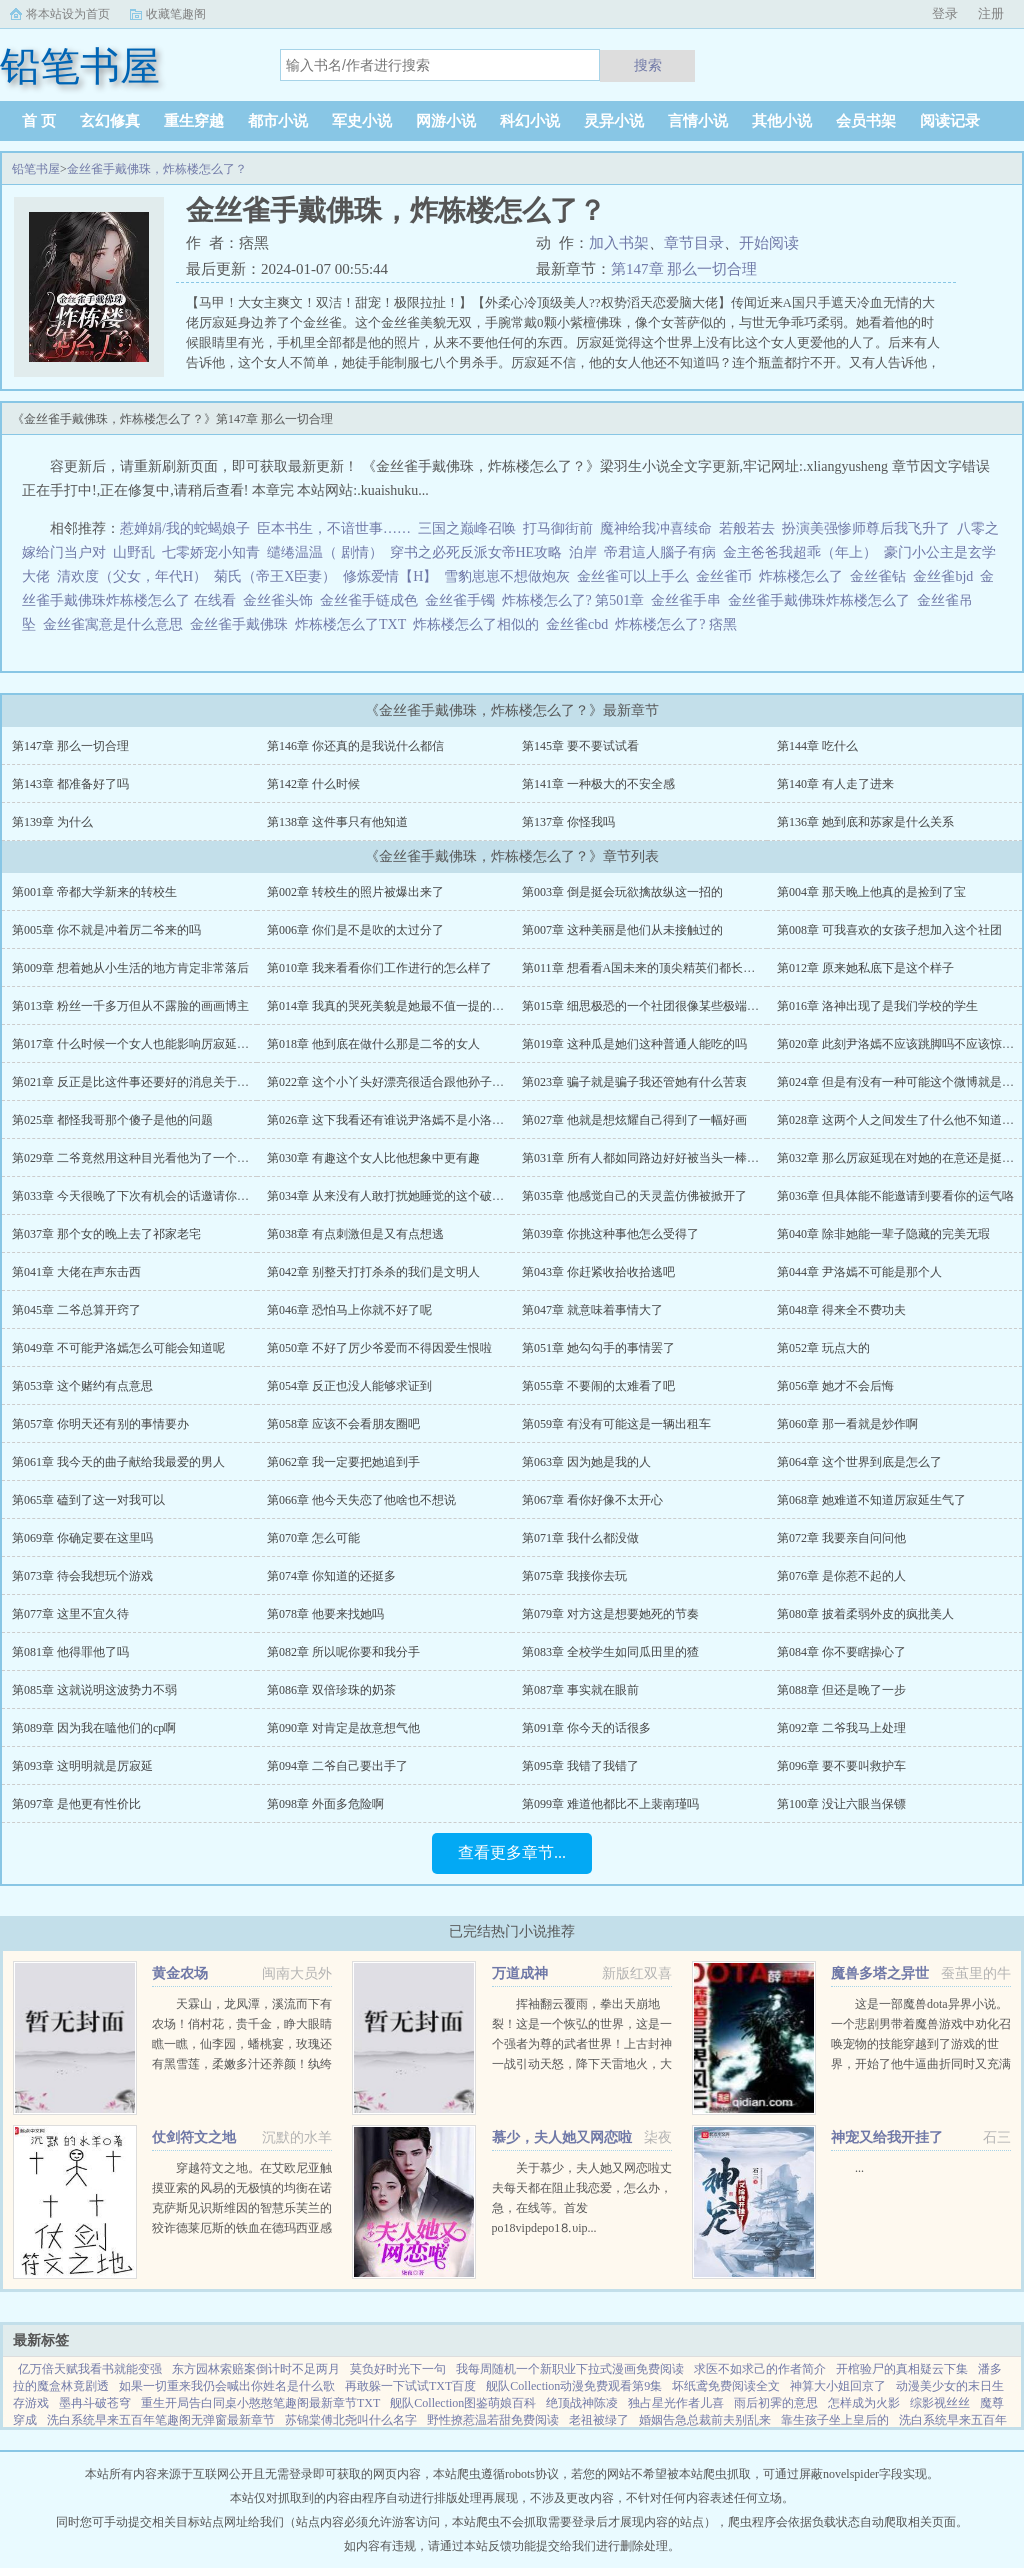  Describe the element at coordinates (132, 576) in the screenshot. I see `清欢度（父女，年代H）` at that location.